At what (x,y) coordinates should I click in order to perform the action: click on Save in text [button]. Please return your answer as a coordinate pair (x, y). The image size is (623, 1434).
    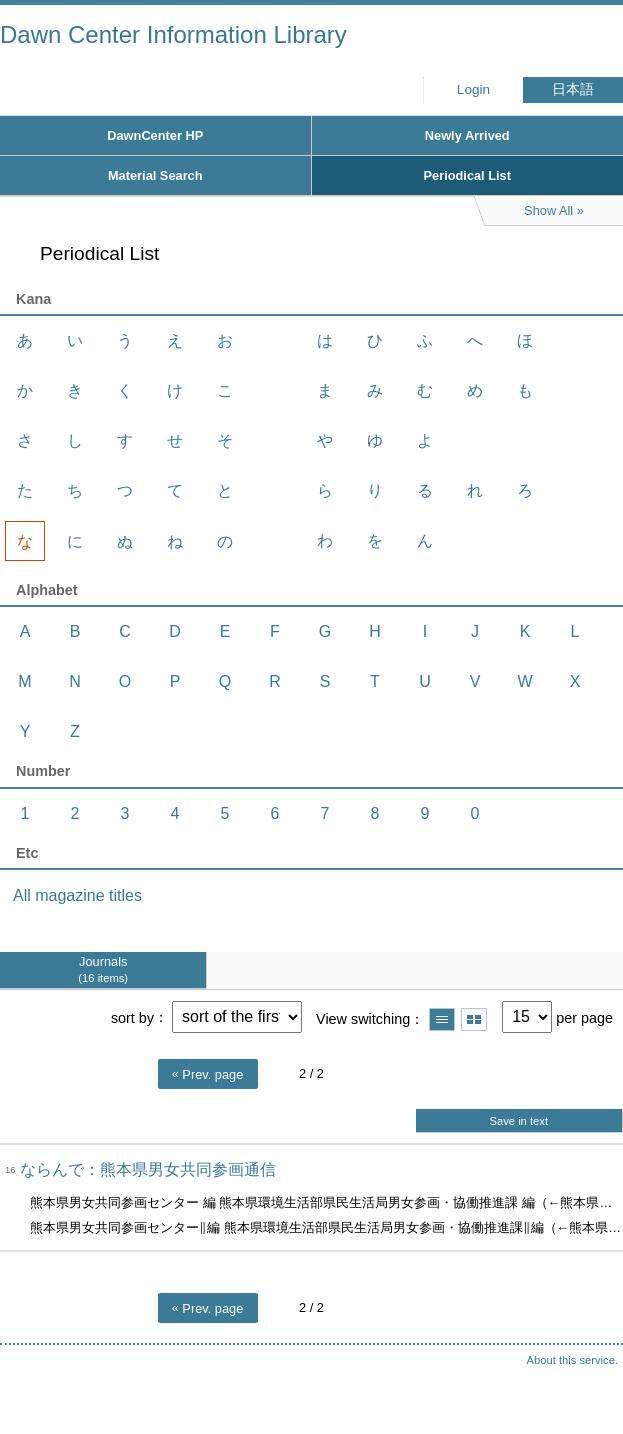
    Looking at the image, I should click on (519, 1121).